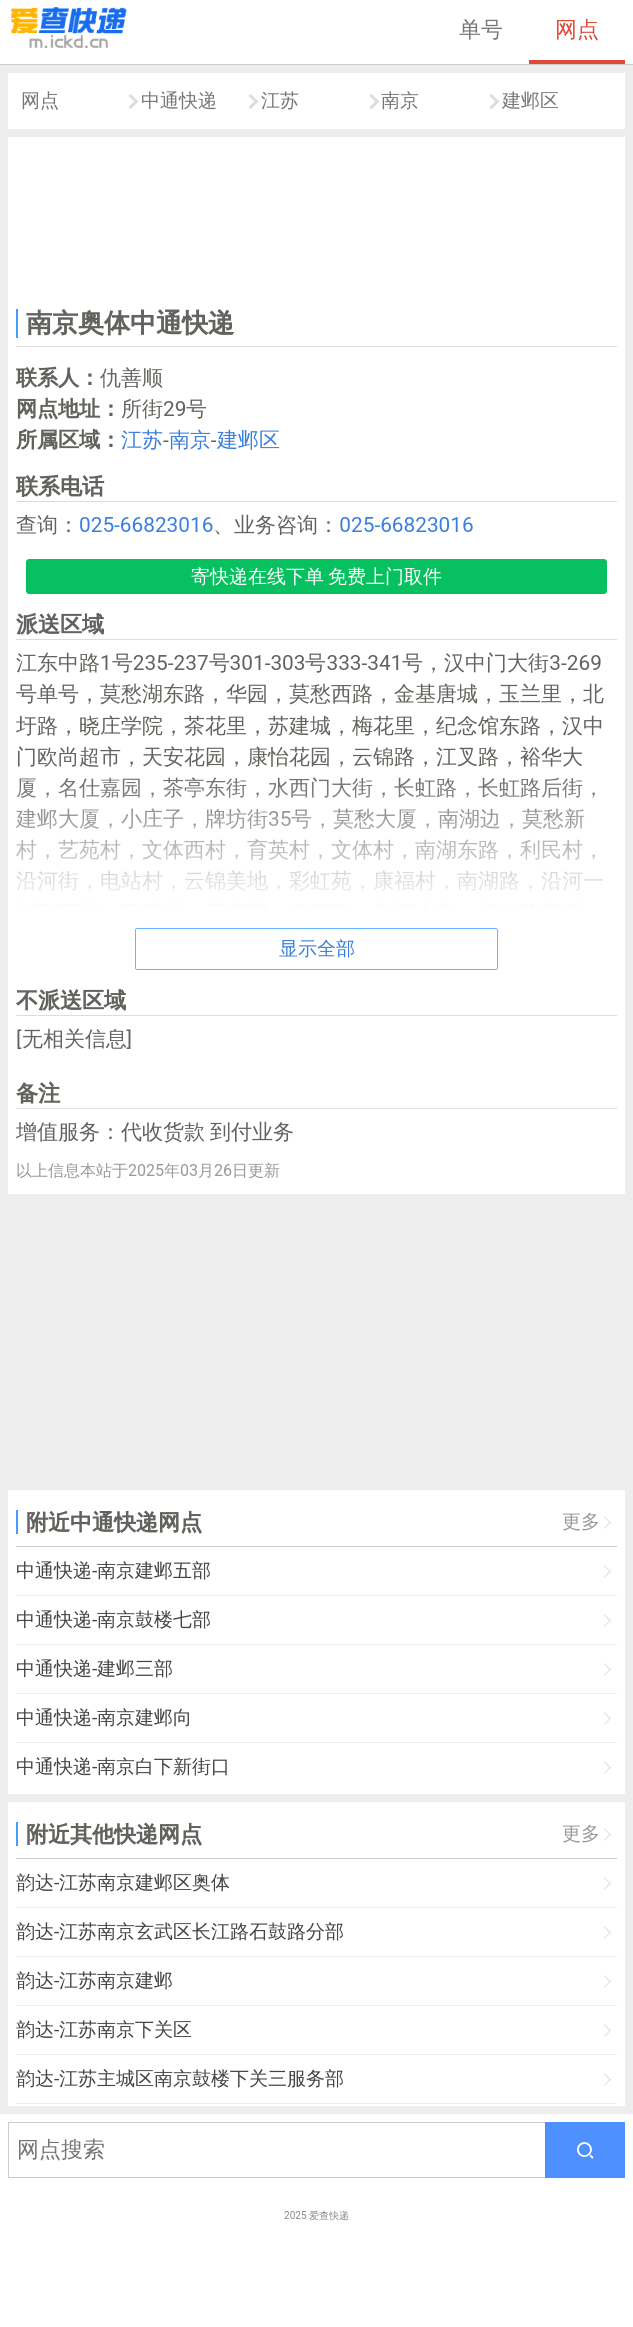  What do you see at coordinates (113, 1570) in the screenshot?
I see `中通快递-南京建邺五部` at bounding box center [113, 1570].